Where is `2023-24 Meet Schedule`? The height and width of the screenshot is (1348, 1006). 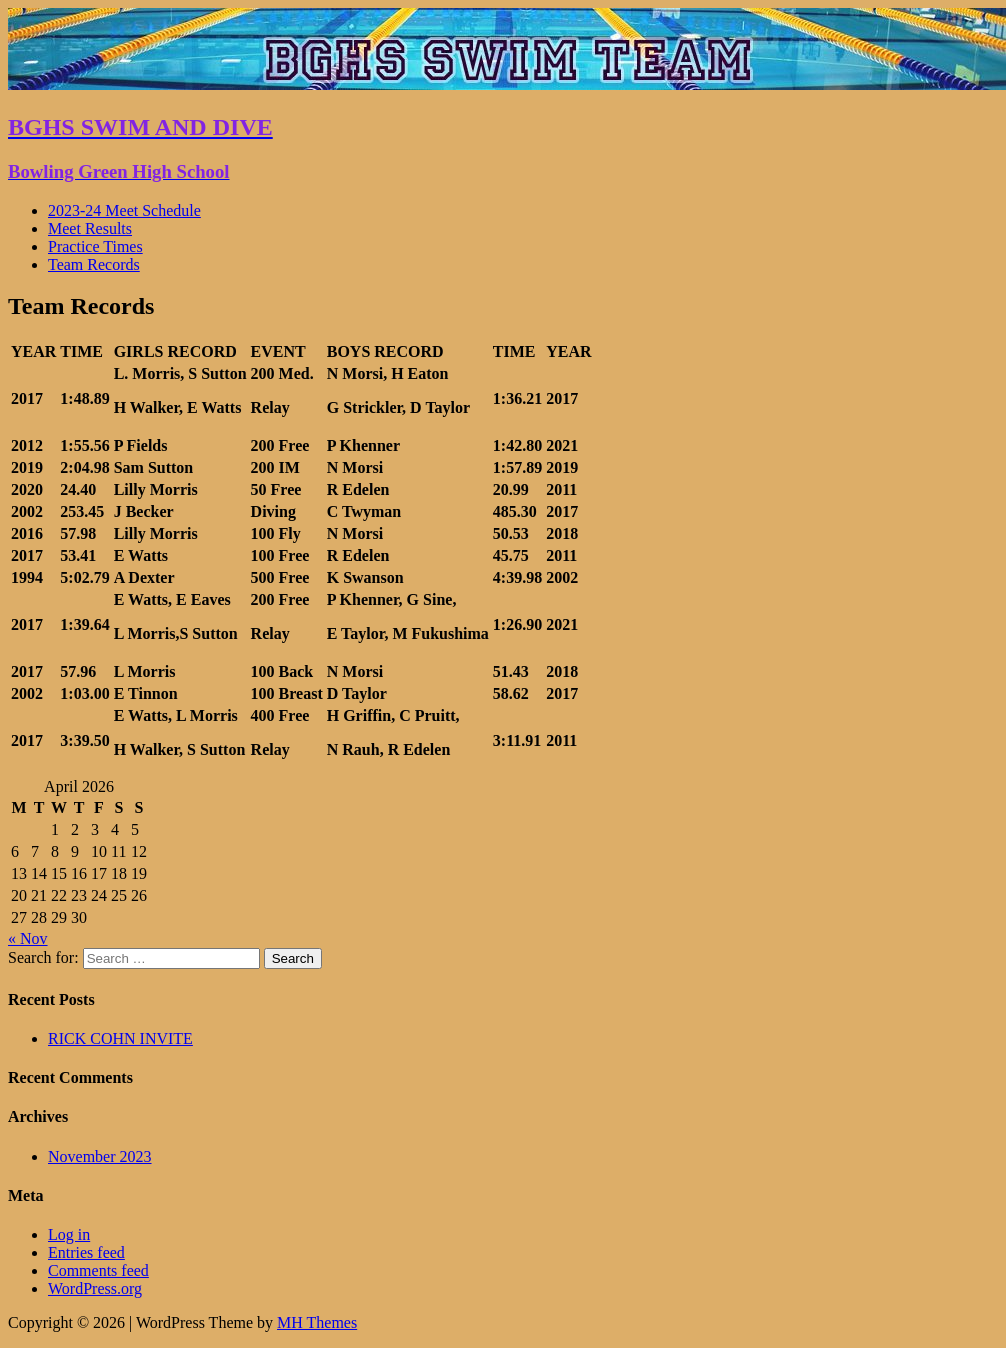 2023-24 Meet Schedule is located at coordinates (124, 210).